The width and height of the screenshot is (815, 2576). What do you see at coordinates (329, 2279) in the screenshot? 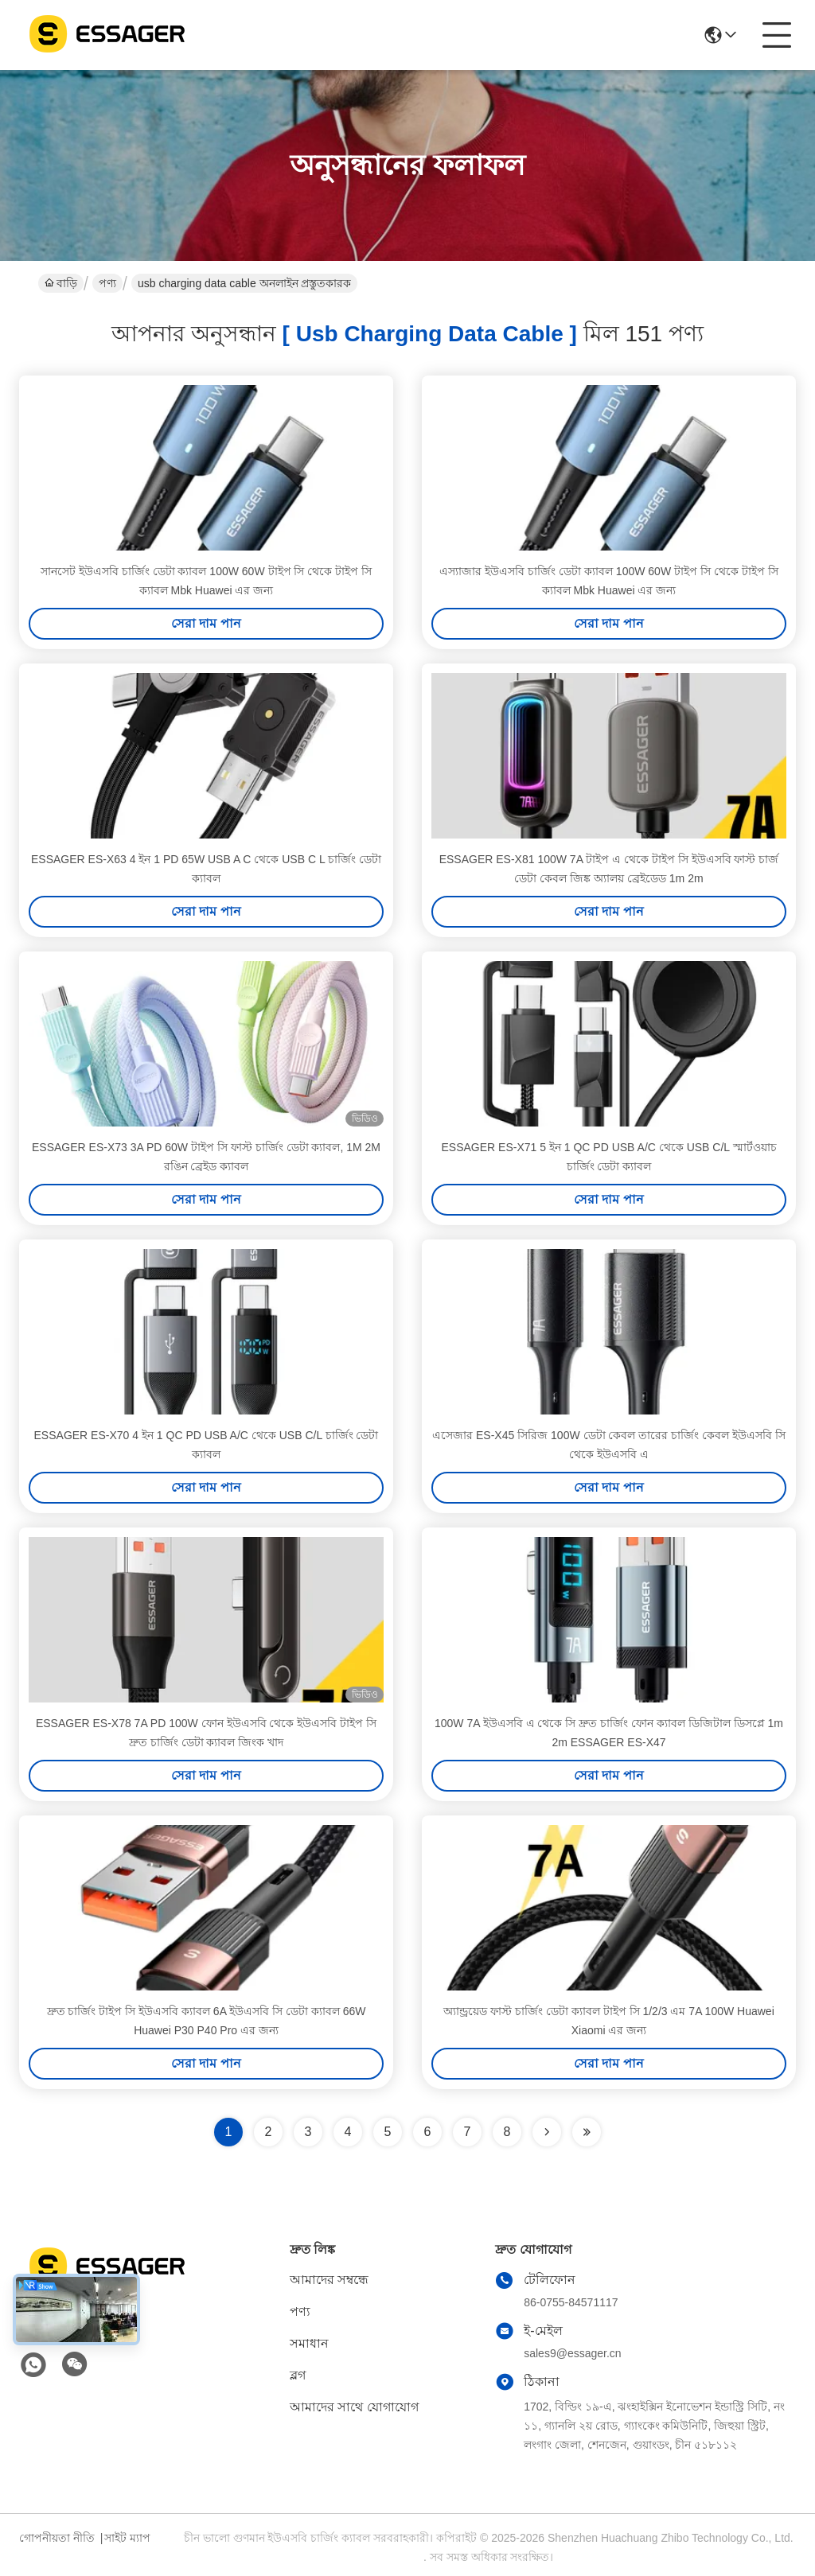
I see `আমাদের সম্বন্ধে` at bounding box center [329, 2279].